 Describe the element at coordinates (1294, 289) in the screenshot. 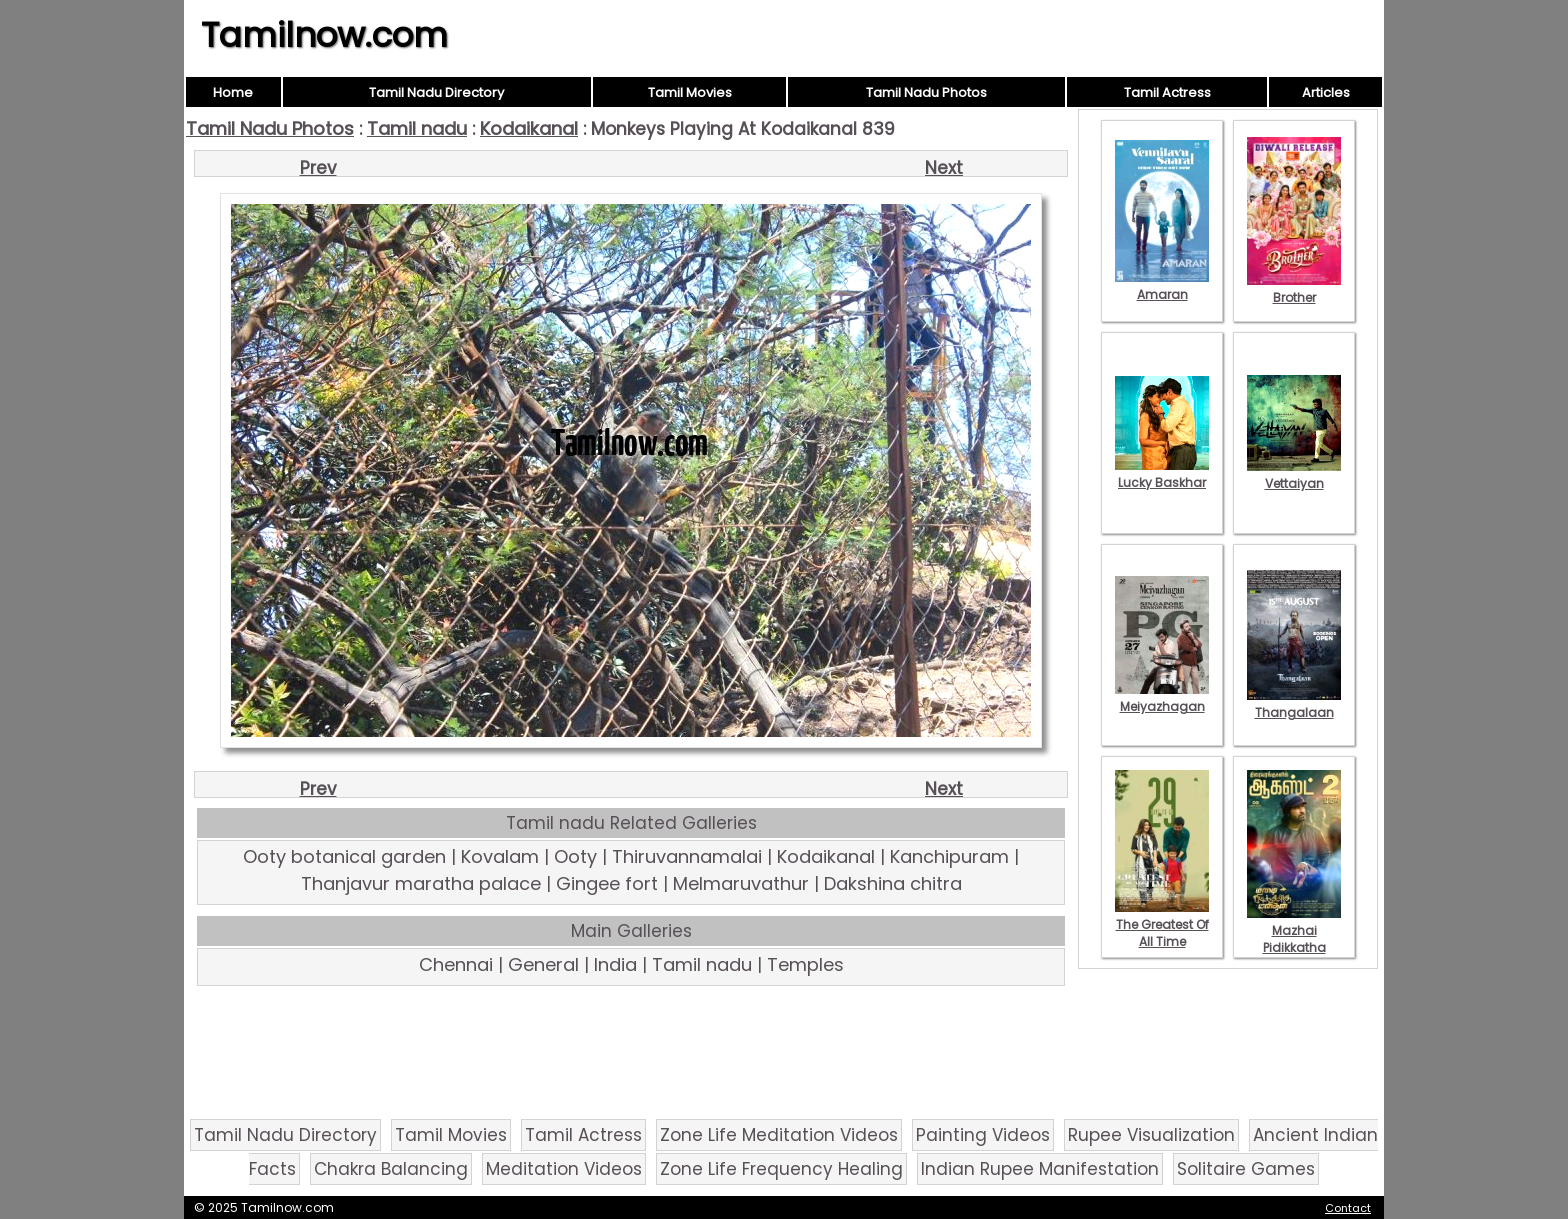

I see `Brother` at that location.